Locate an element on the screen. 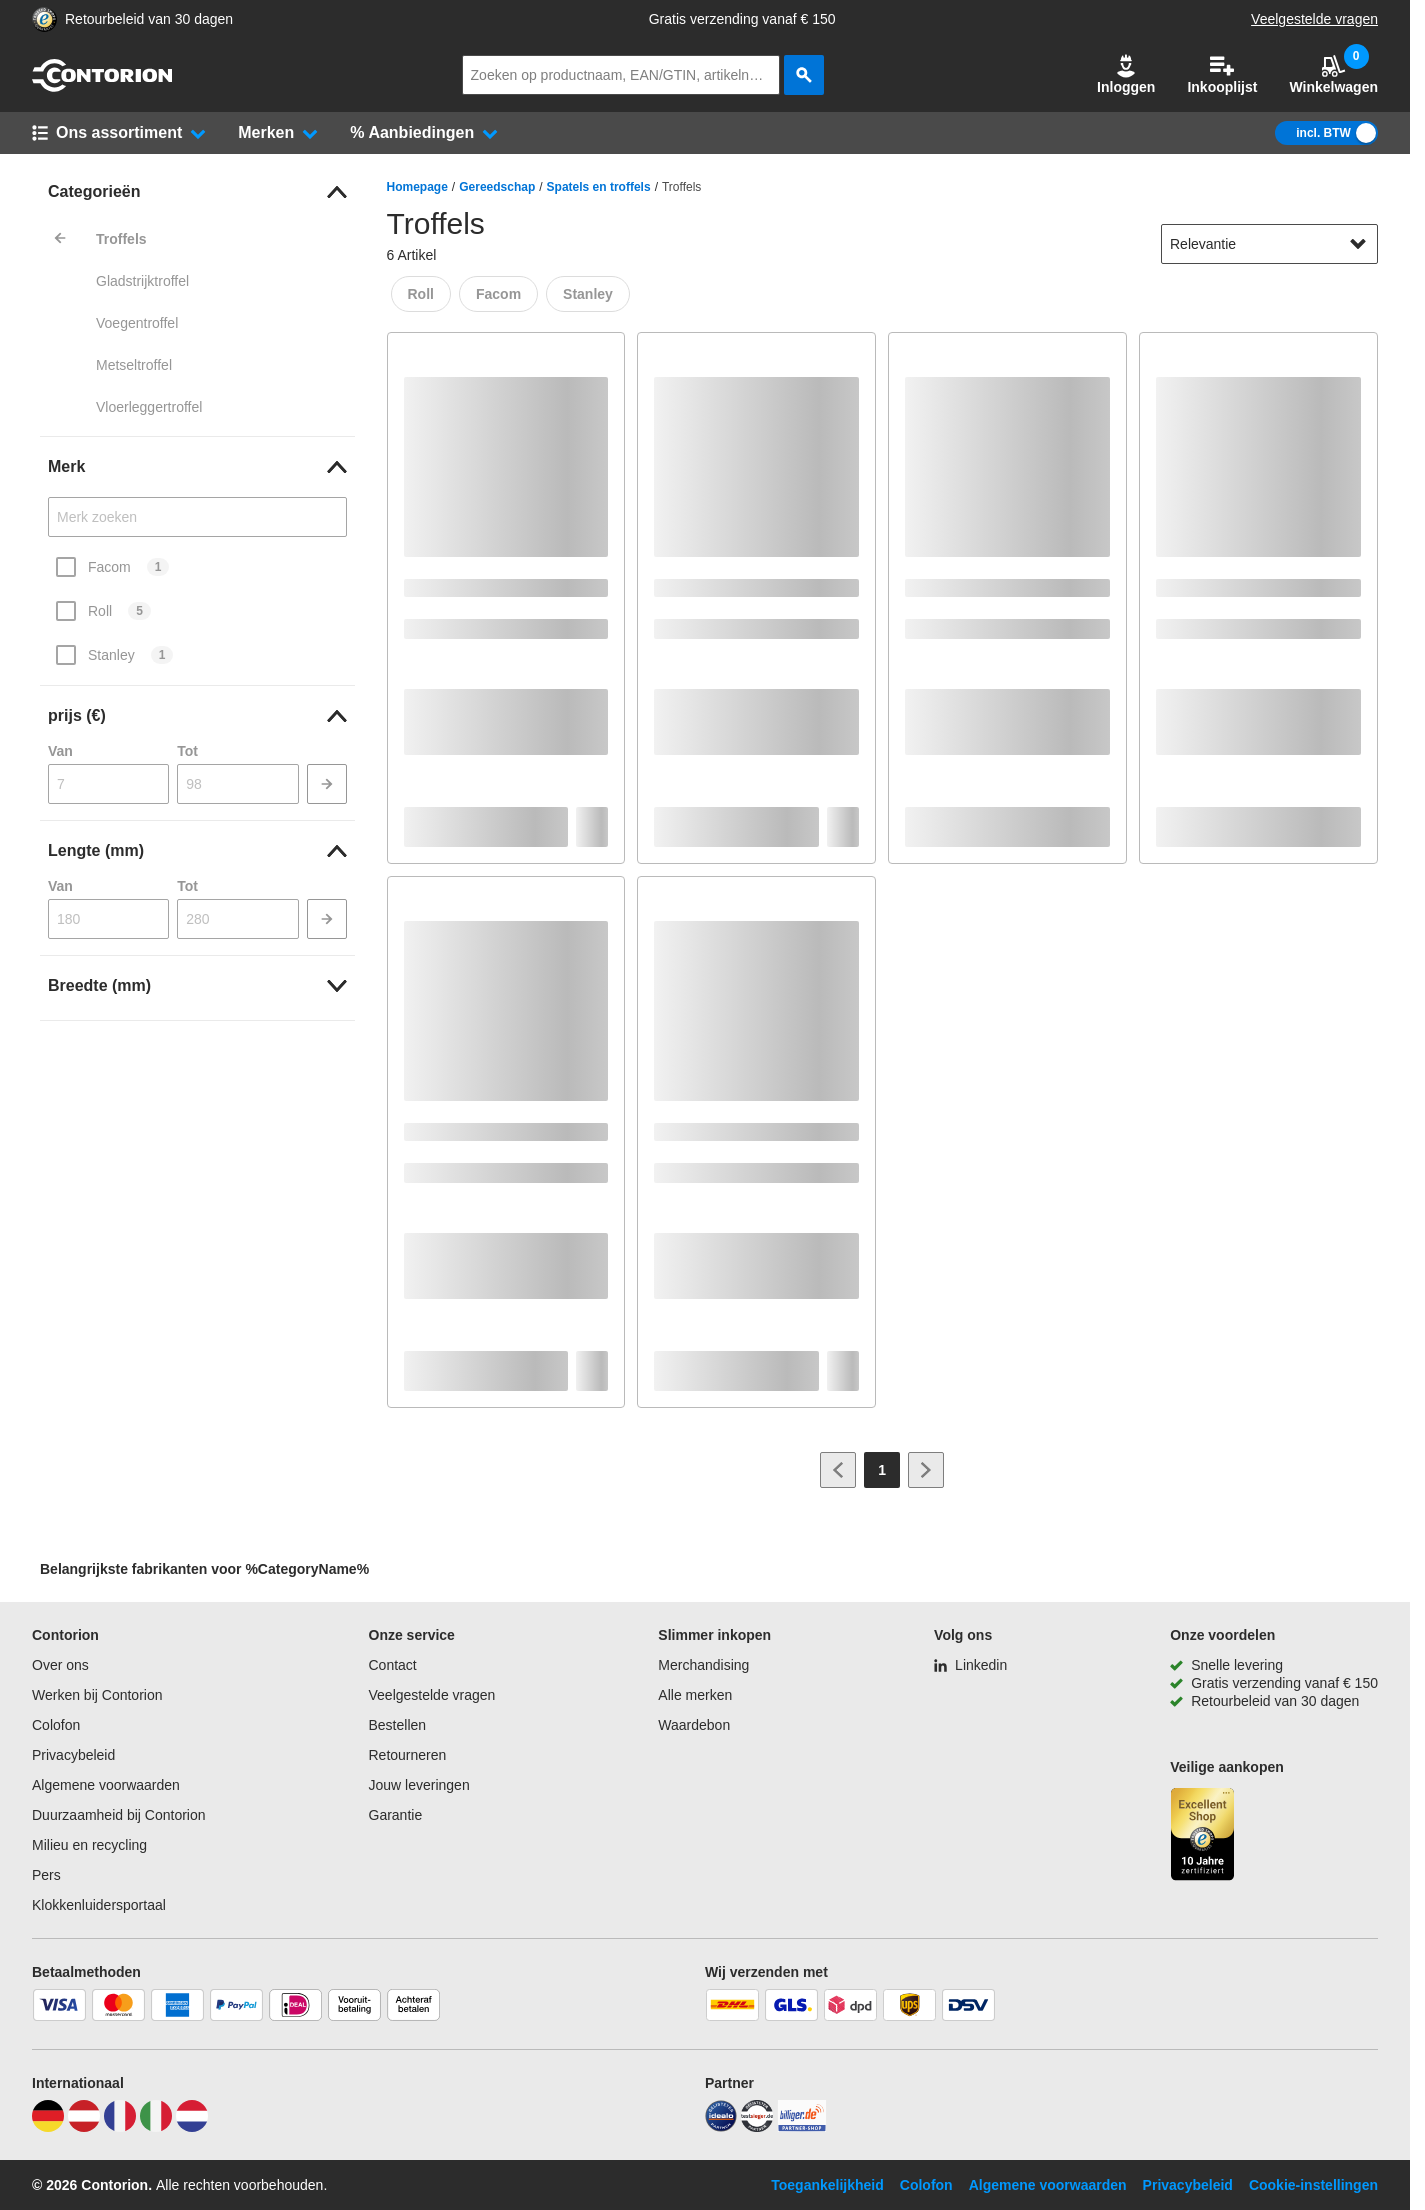 This screenshot has height=2210, width=1425. Werken bij Contorion is located at coordinates (97, 1695).